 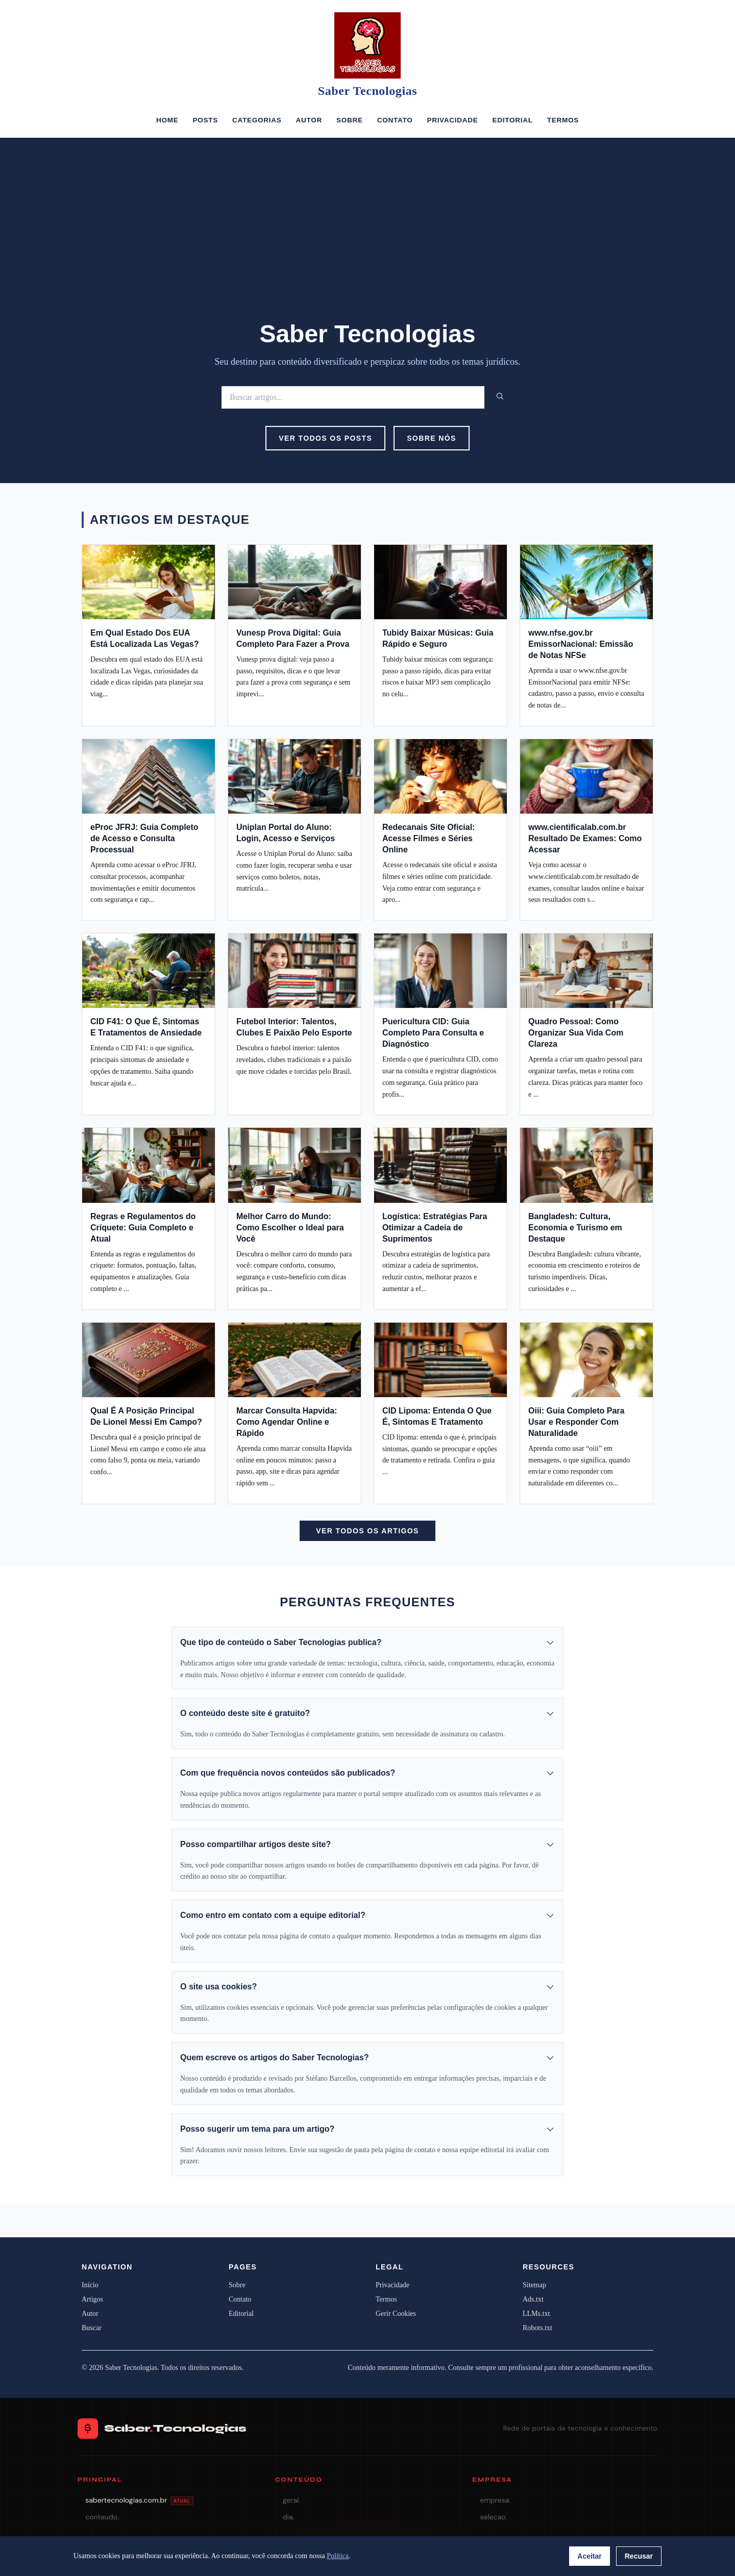 What do you see at coordinates (580, 644) in the screenshot?
I see `www.nfse.gov.br EmissorNacional: Emissão de Notas NFSe` at bounding box center [580, 644].